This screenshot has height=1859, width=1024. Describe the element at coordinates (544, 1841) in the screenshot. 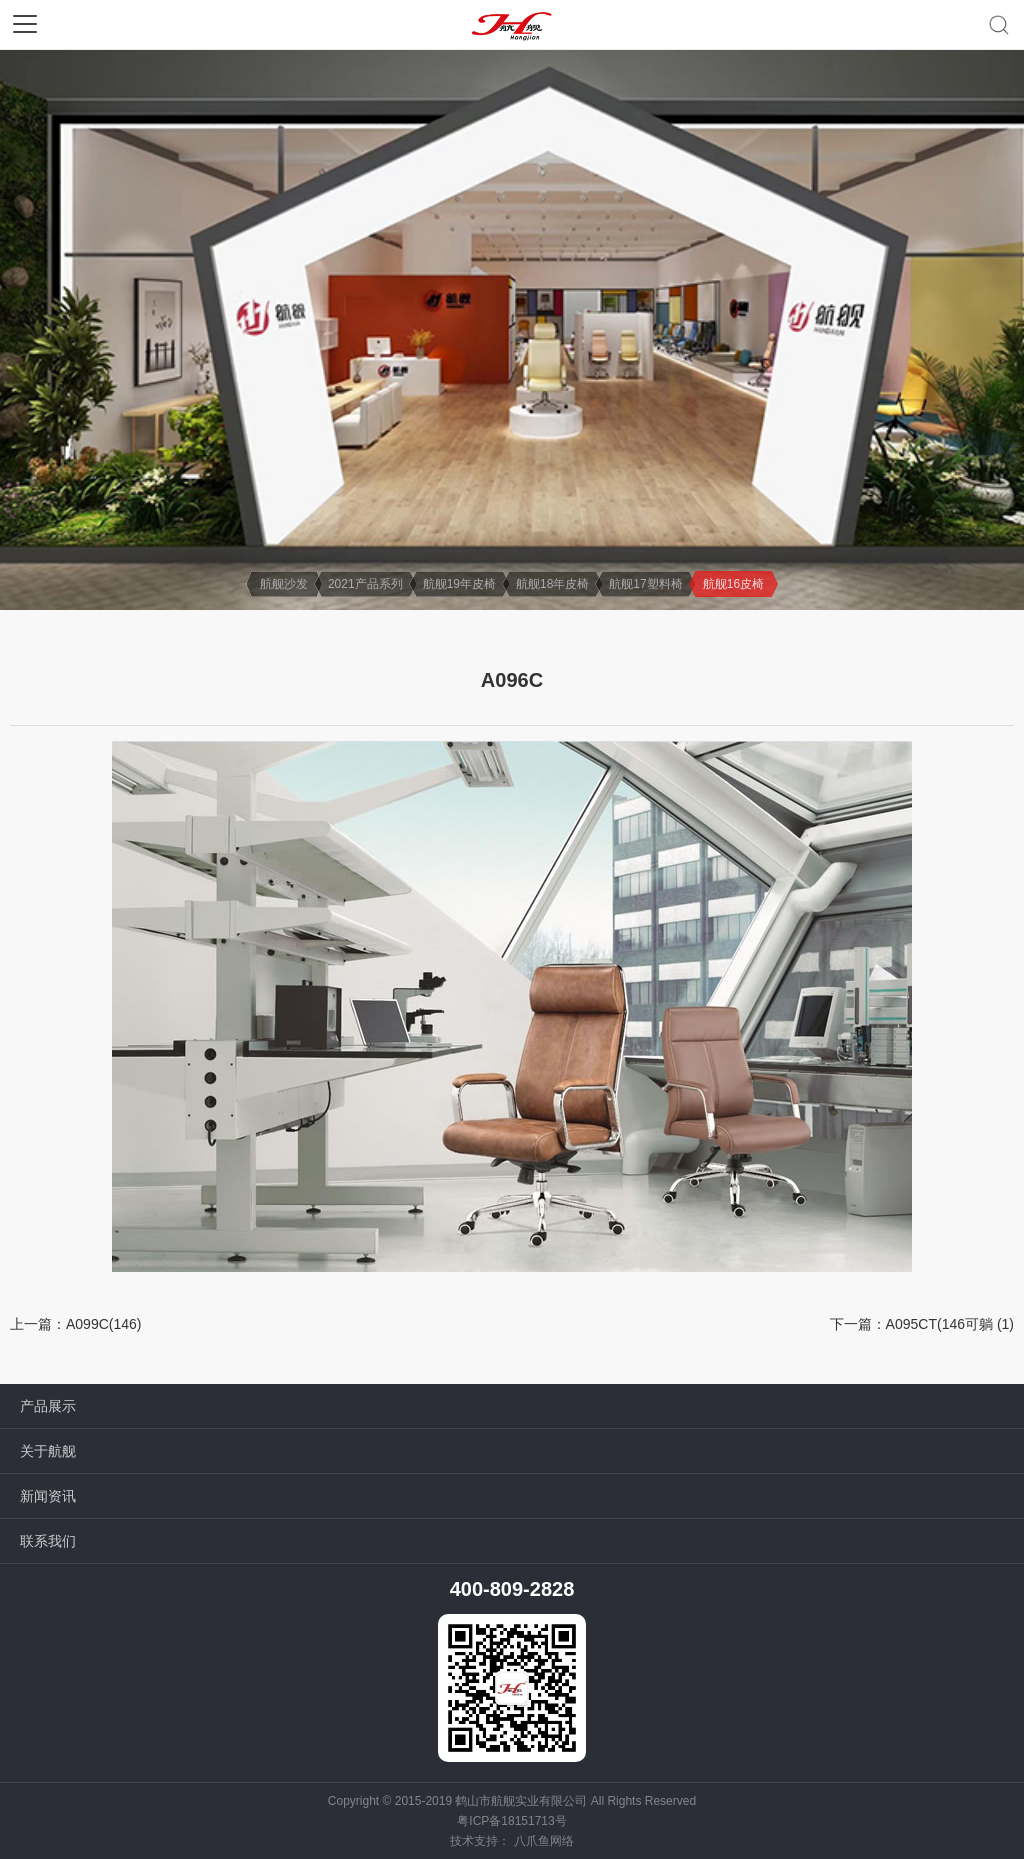

I see `八爪鱼网络` at that location.